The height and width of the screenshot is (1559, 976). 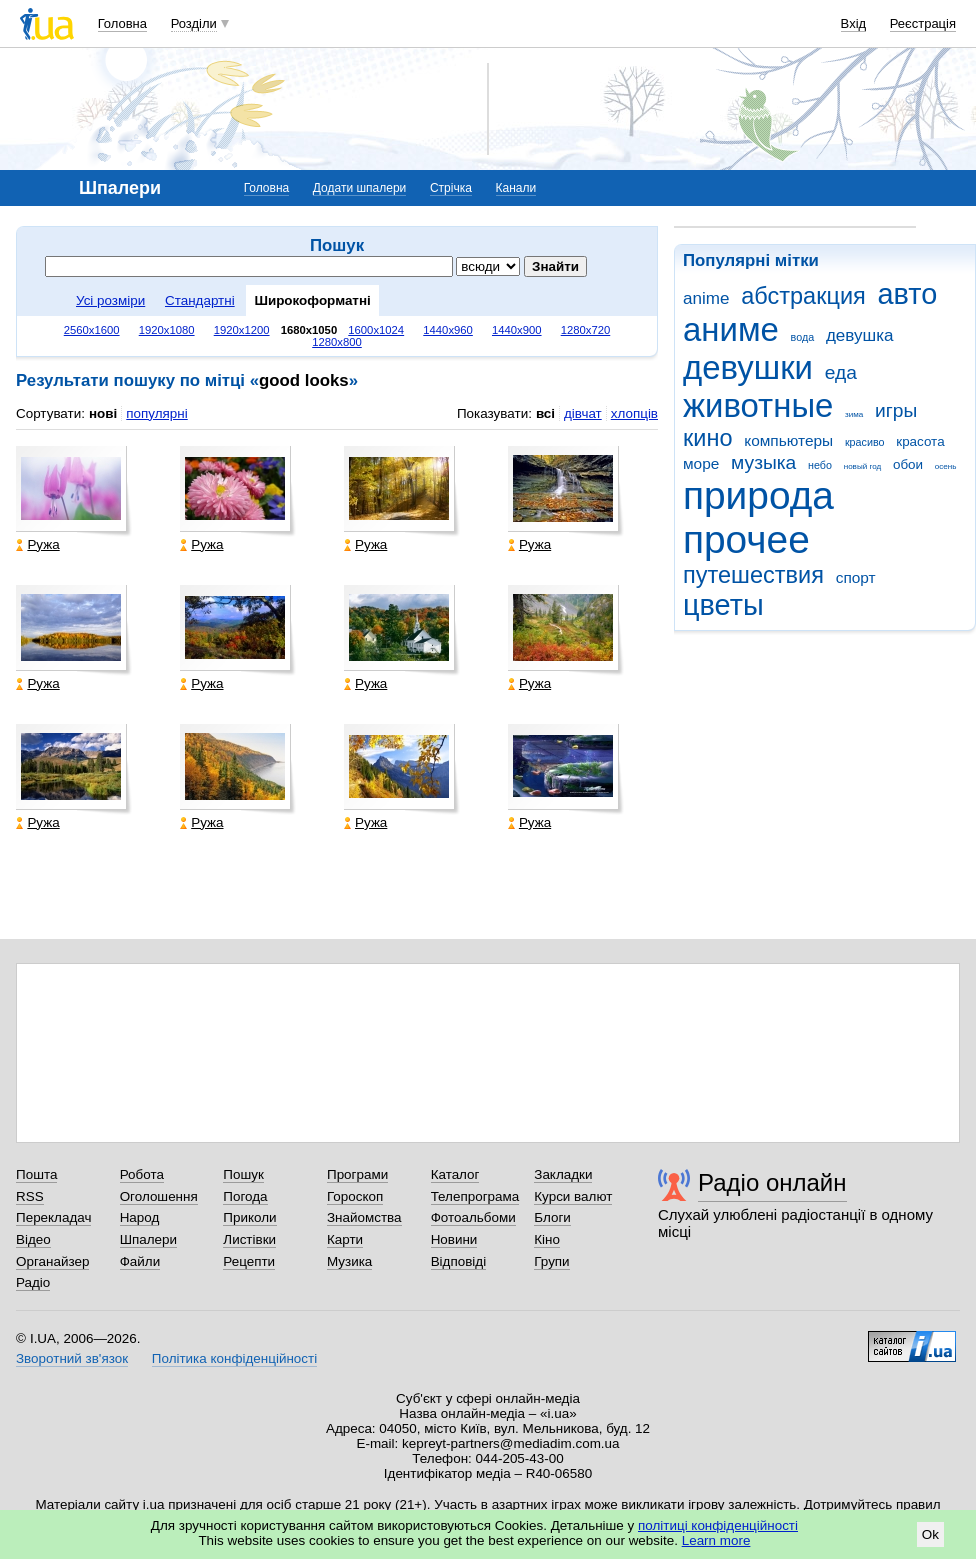 I want to click on Каталог, so click(x=455, y=1174).